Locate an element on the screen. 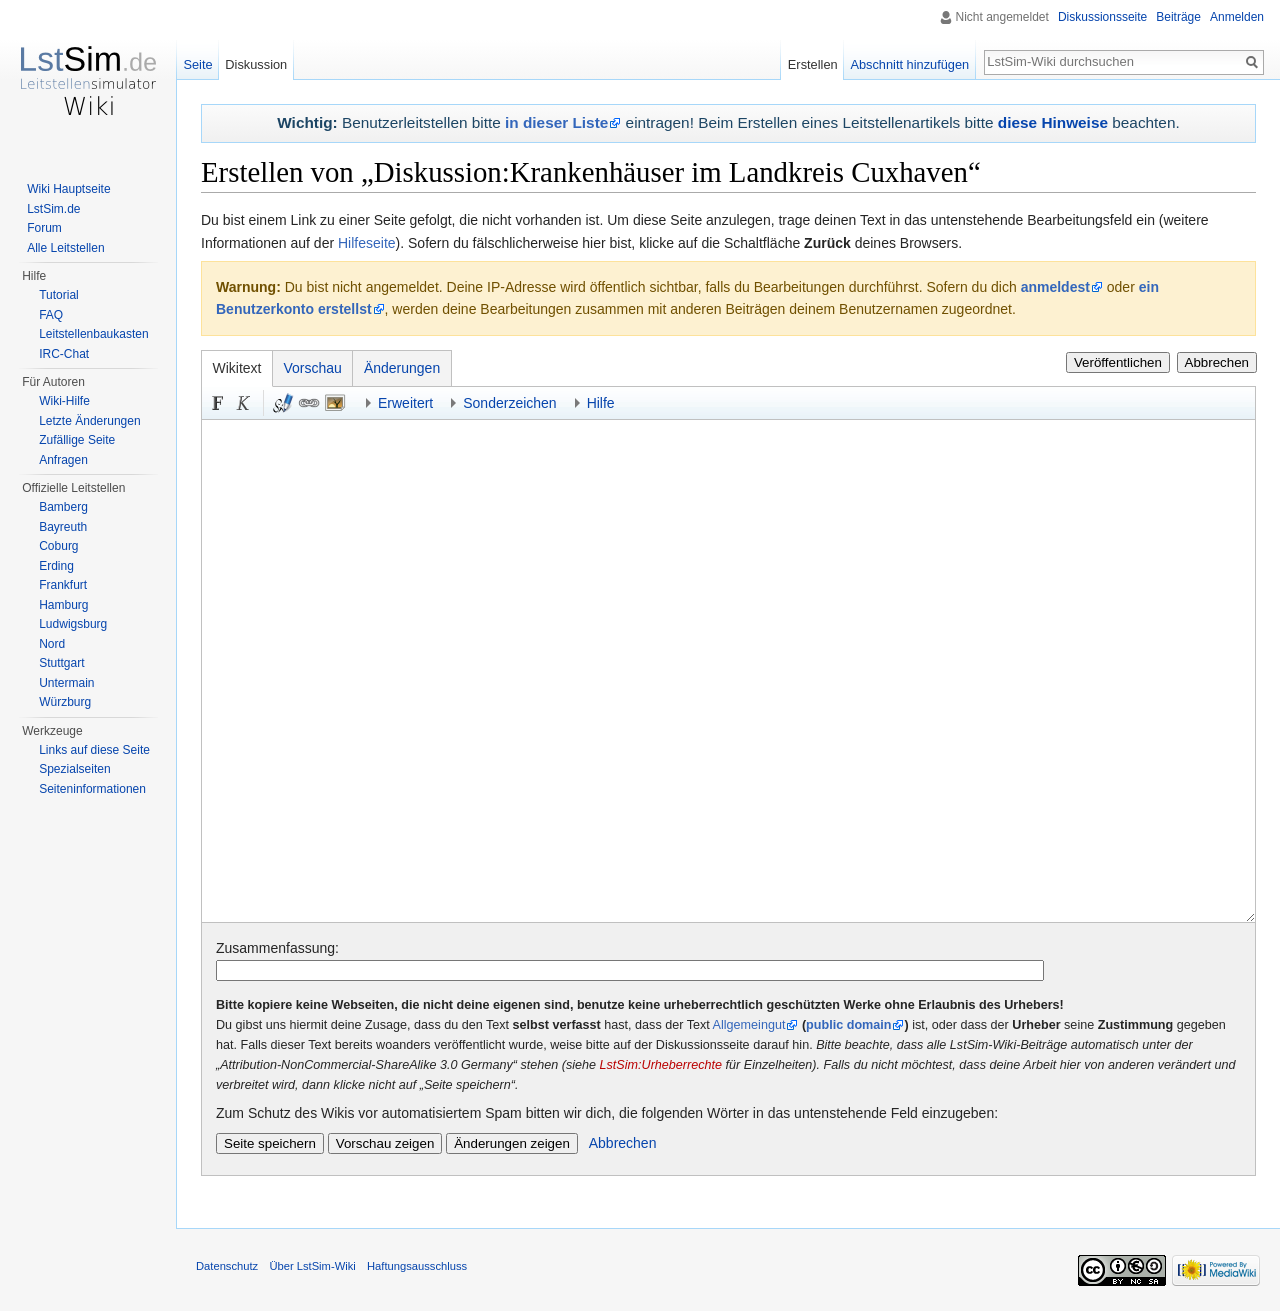 The height and width of the screenshot is (1311, 1280). FAQ is located at coordinates (51, 315).